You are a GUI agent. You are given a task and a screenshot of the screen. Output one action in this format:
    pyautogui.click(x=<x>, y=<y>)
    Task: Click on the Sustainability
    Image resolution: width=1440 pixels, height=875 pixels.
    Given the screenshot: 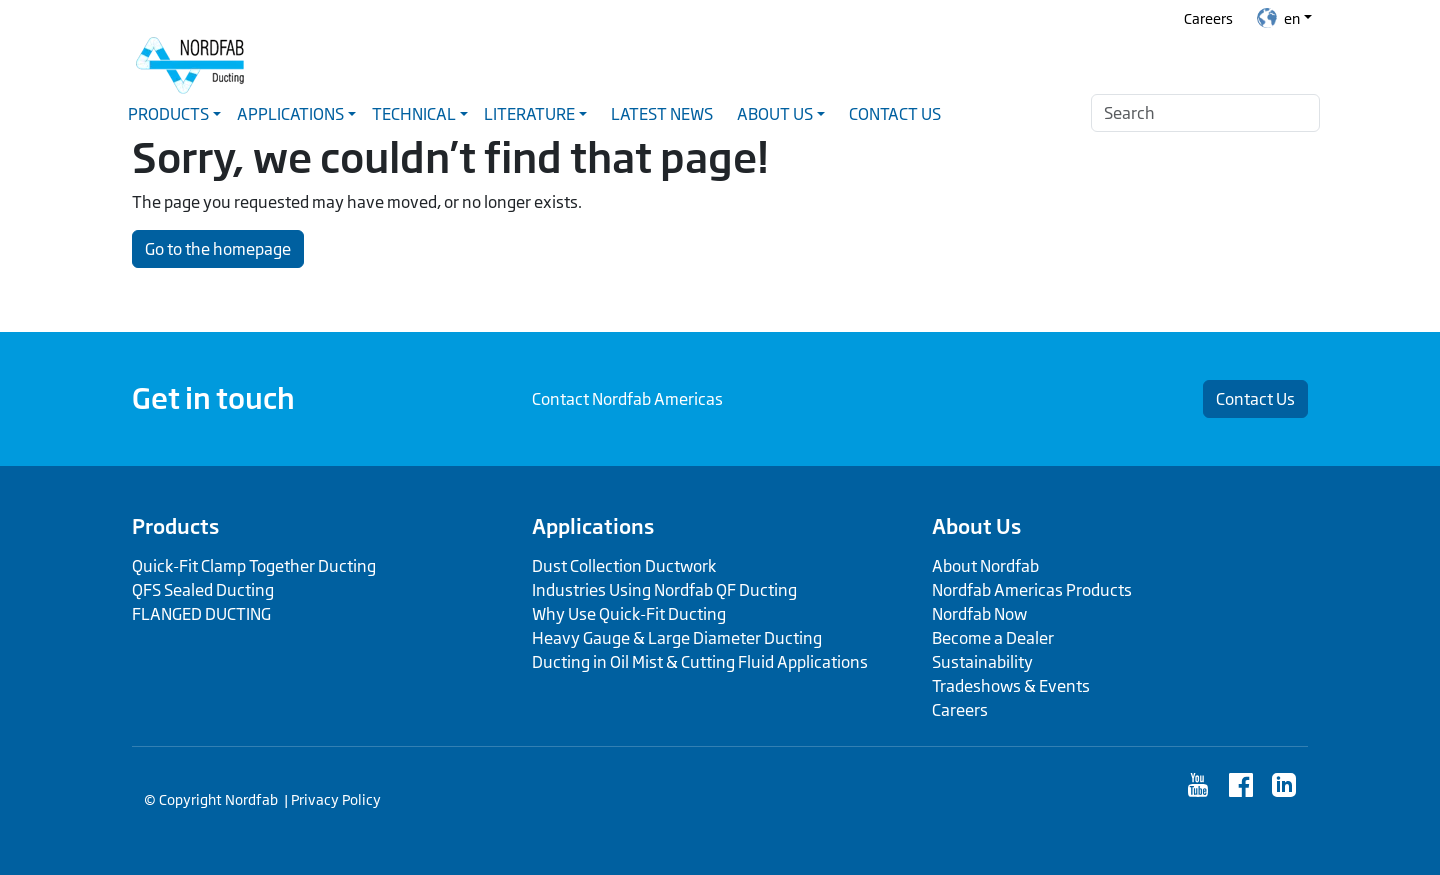 What is the action you would take?
    pyautogui.click(x=982, y=662)
    